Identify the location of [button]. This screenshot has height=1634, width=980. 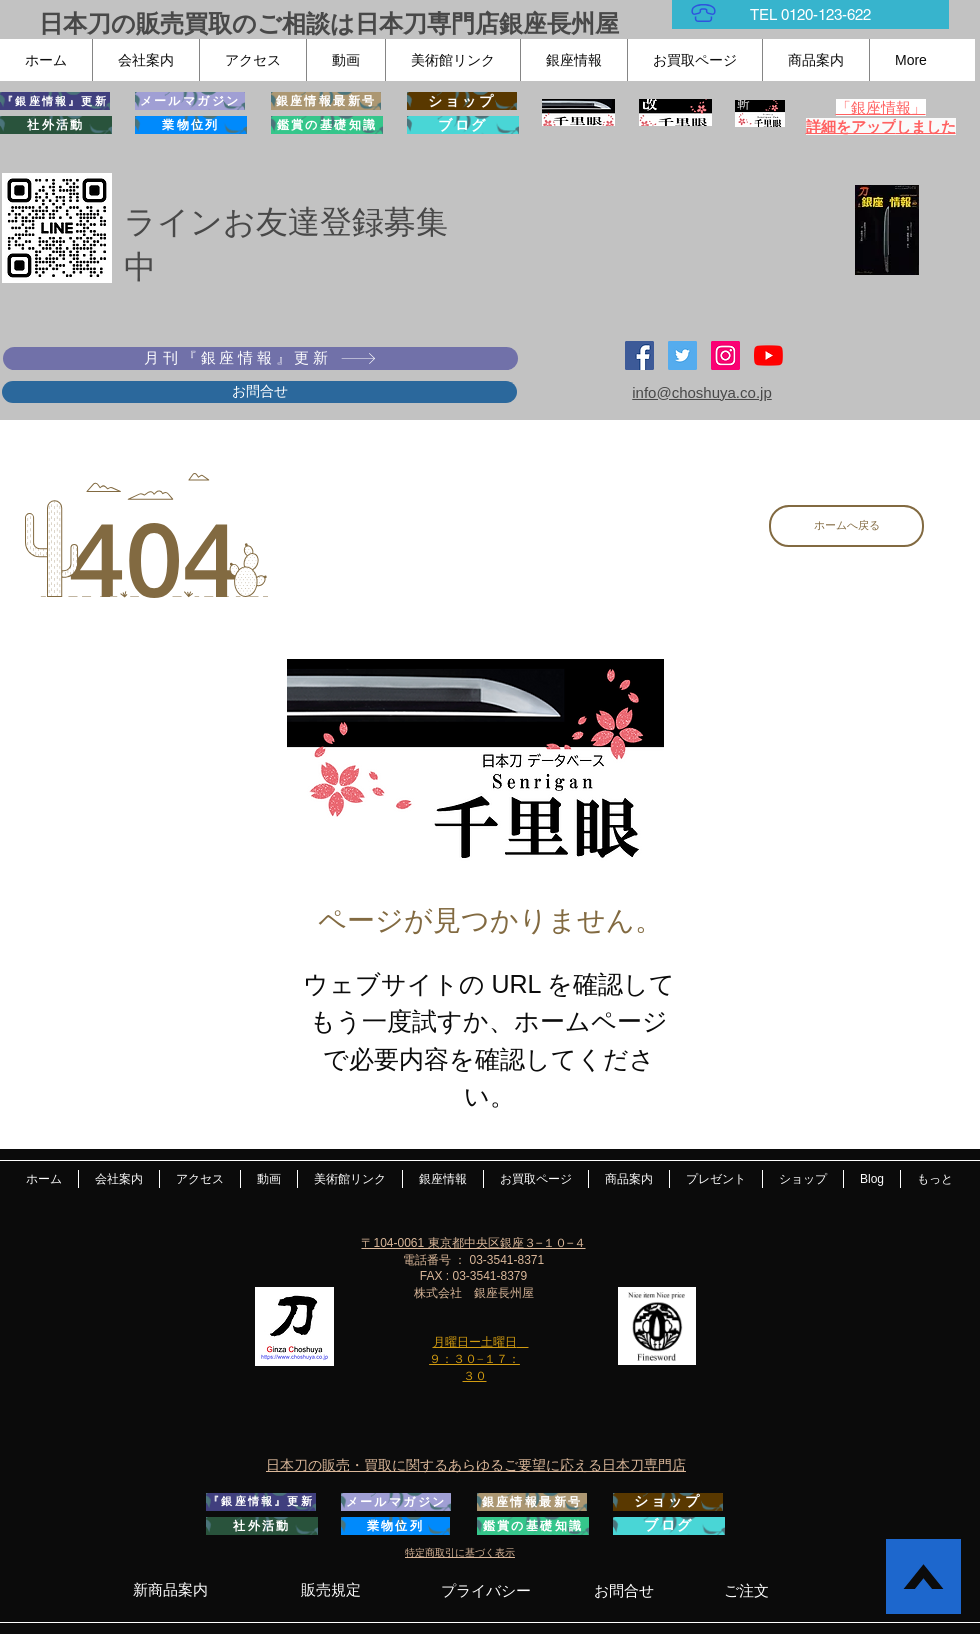
(145, 60).